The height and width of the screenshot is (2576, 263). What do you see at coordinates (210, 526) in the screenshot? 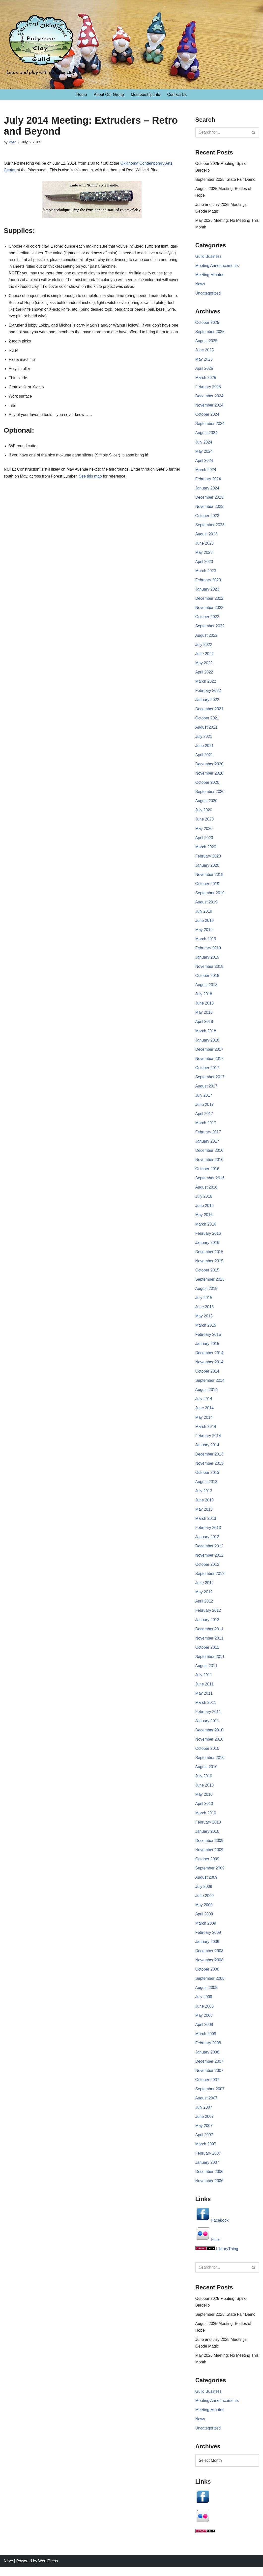
I see `September 2023` at bounding box center [210, 526].